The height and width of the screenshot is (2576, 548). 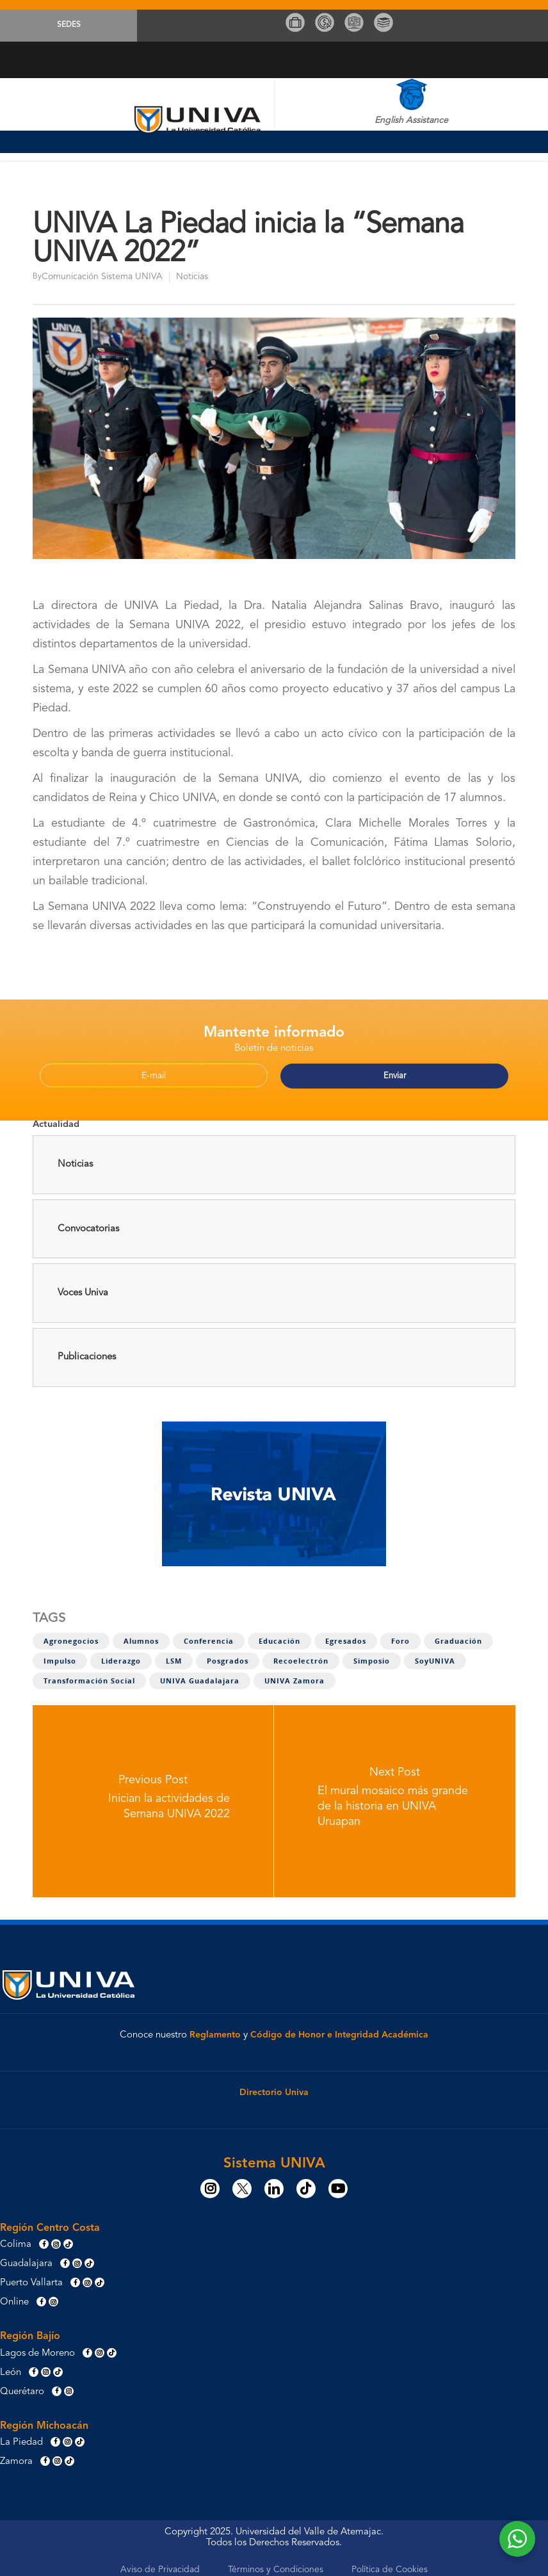 What do you see at coordinates (88, 1222) in the screenshot?
I see `Convocatorias` at bounding box center [88, 1222].